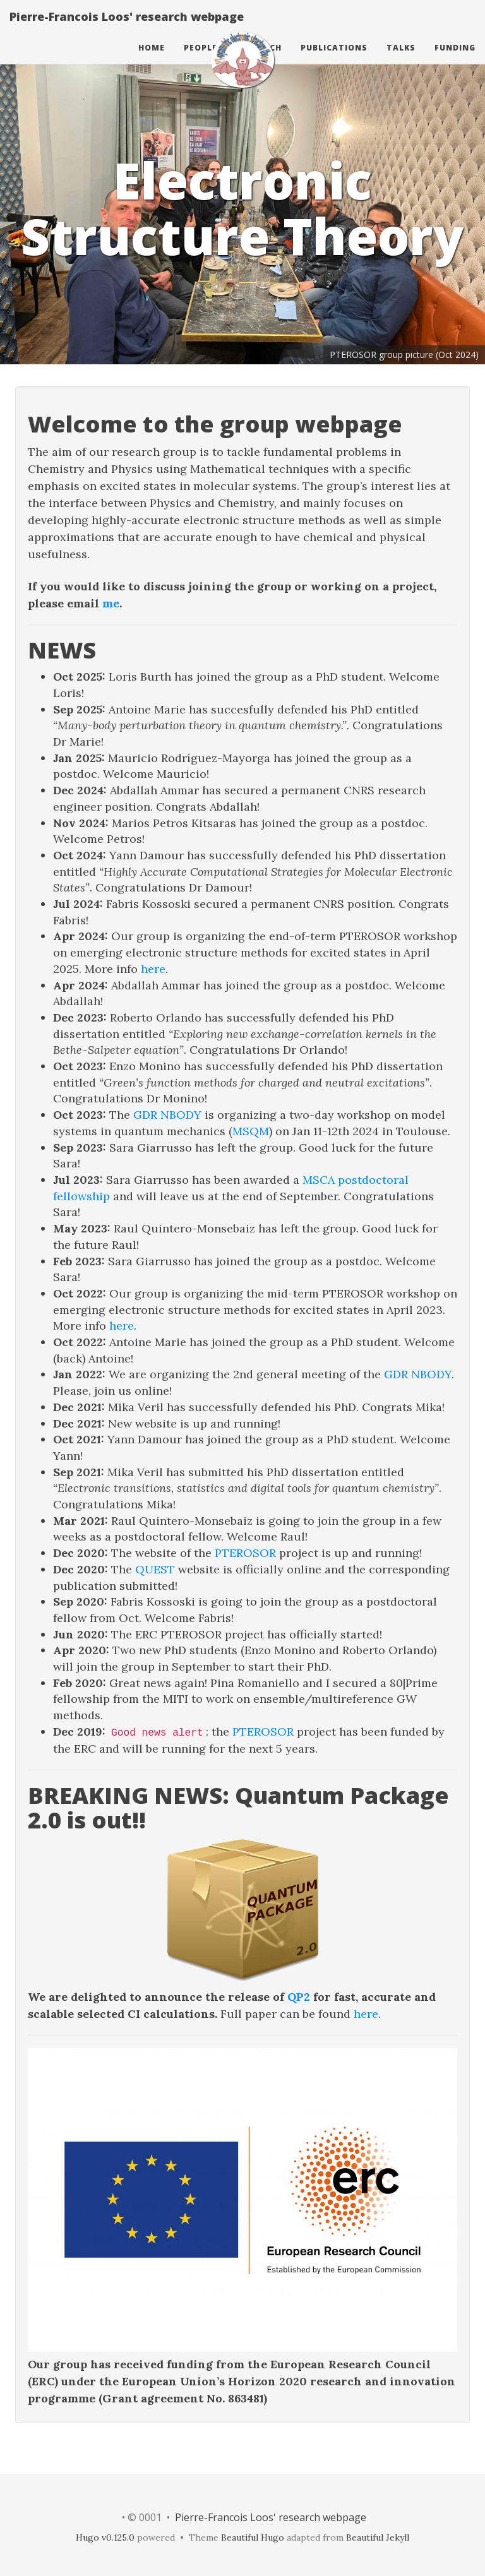 The width and height of the screenshot is (485, 2576). What do you see at coordinates (245, 1553) in the screenshot?
I see `PTEROSOR` at bounding box center [245, 1553].